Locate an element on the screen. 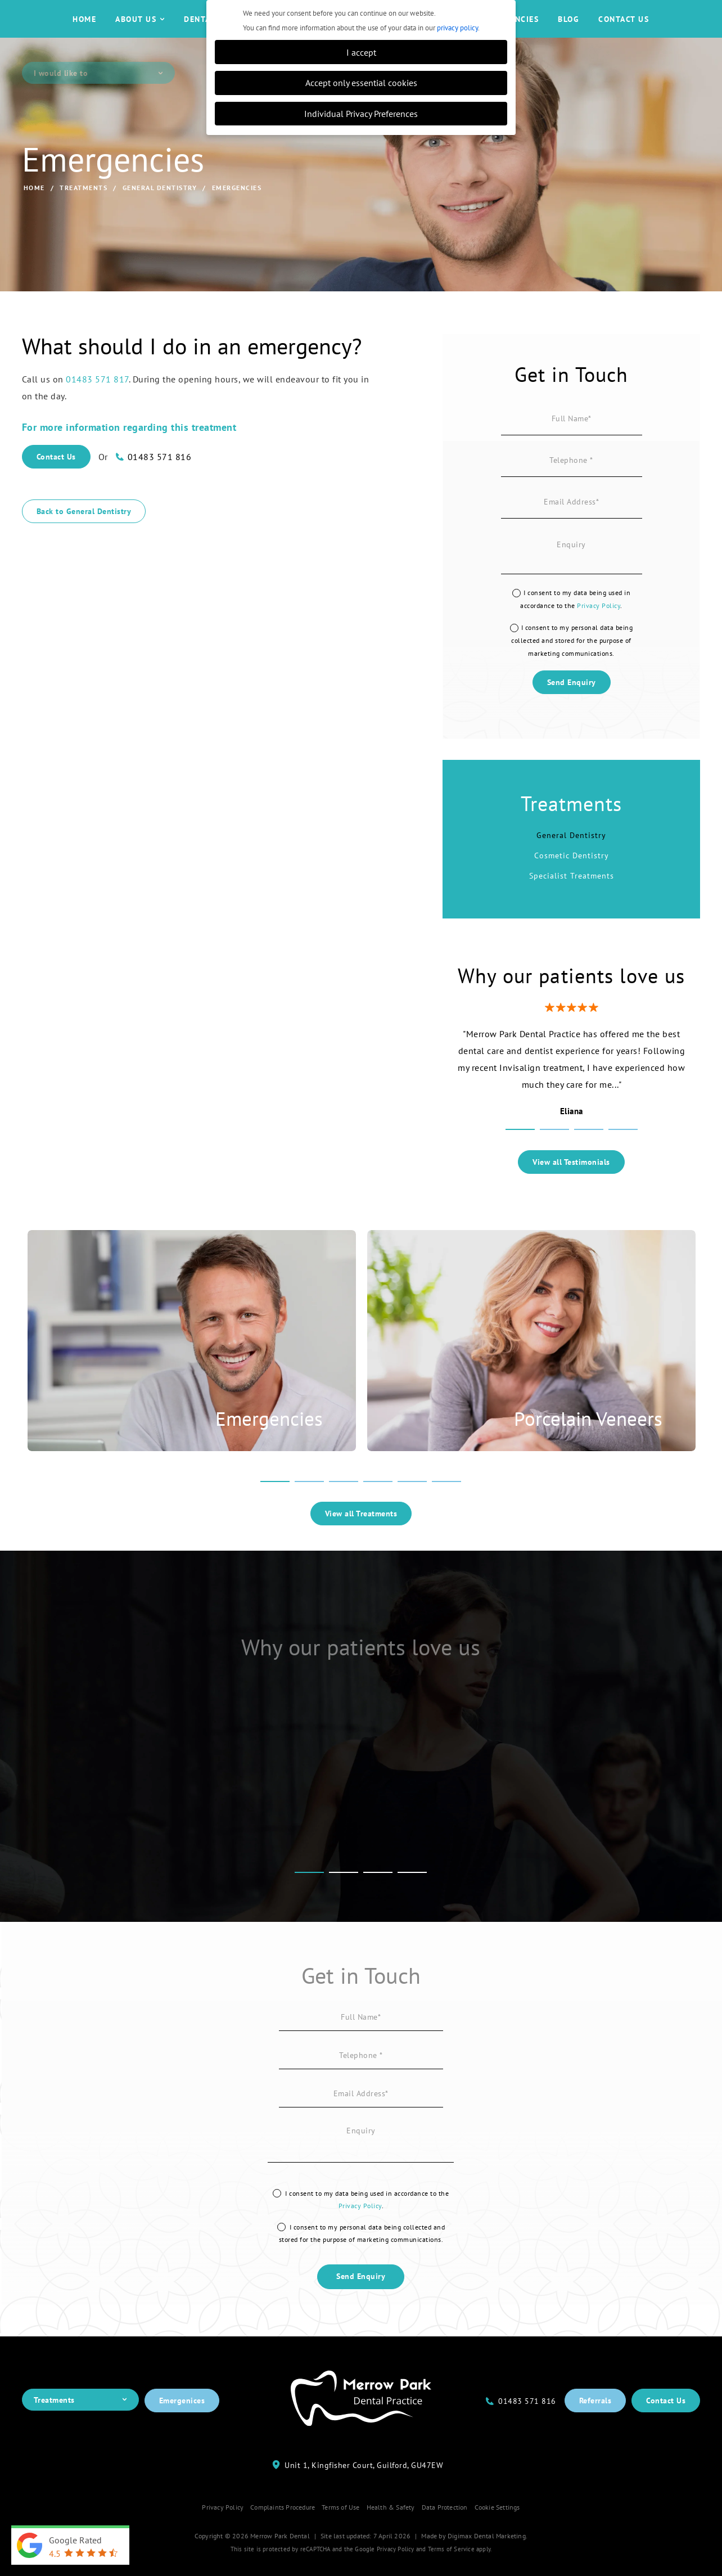 This screenshot has width=722, height=2576. Cosmetic Dentistry is located at coordinates (571, 882).